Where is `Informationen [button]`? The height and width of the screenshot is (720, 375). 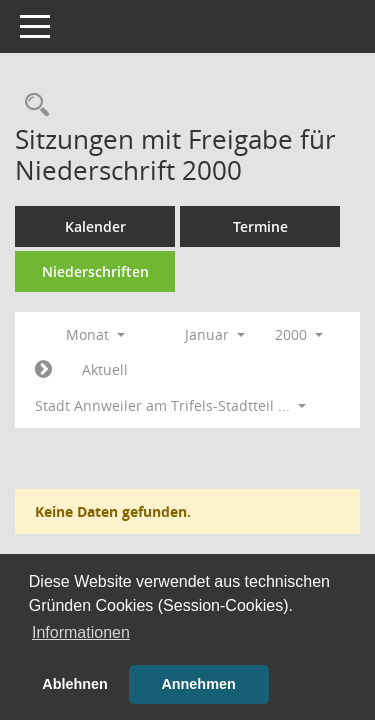
Informationen [button] is located at coordinates (81, 632).